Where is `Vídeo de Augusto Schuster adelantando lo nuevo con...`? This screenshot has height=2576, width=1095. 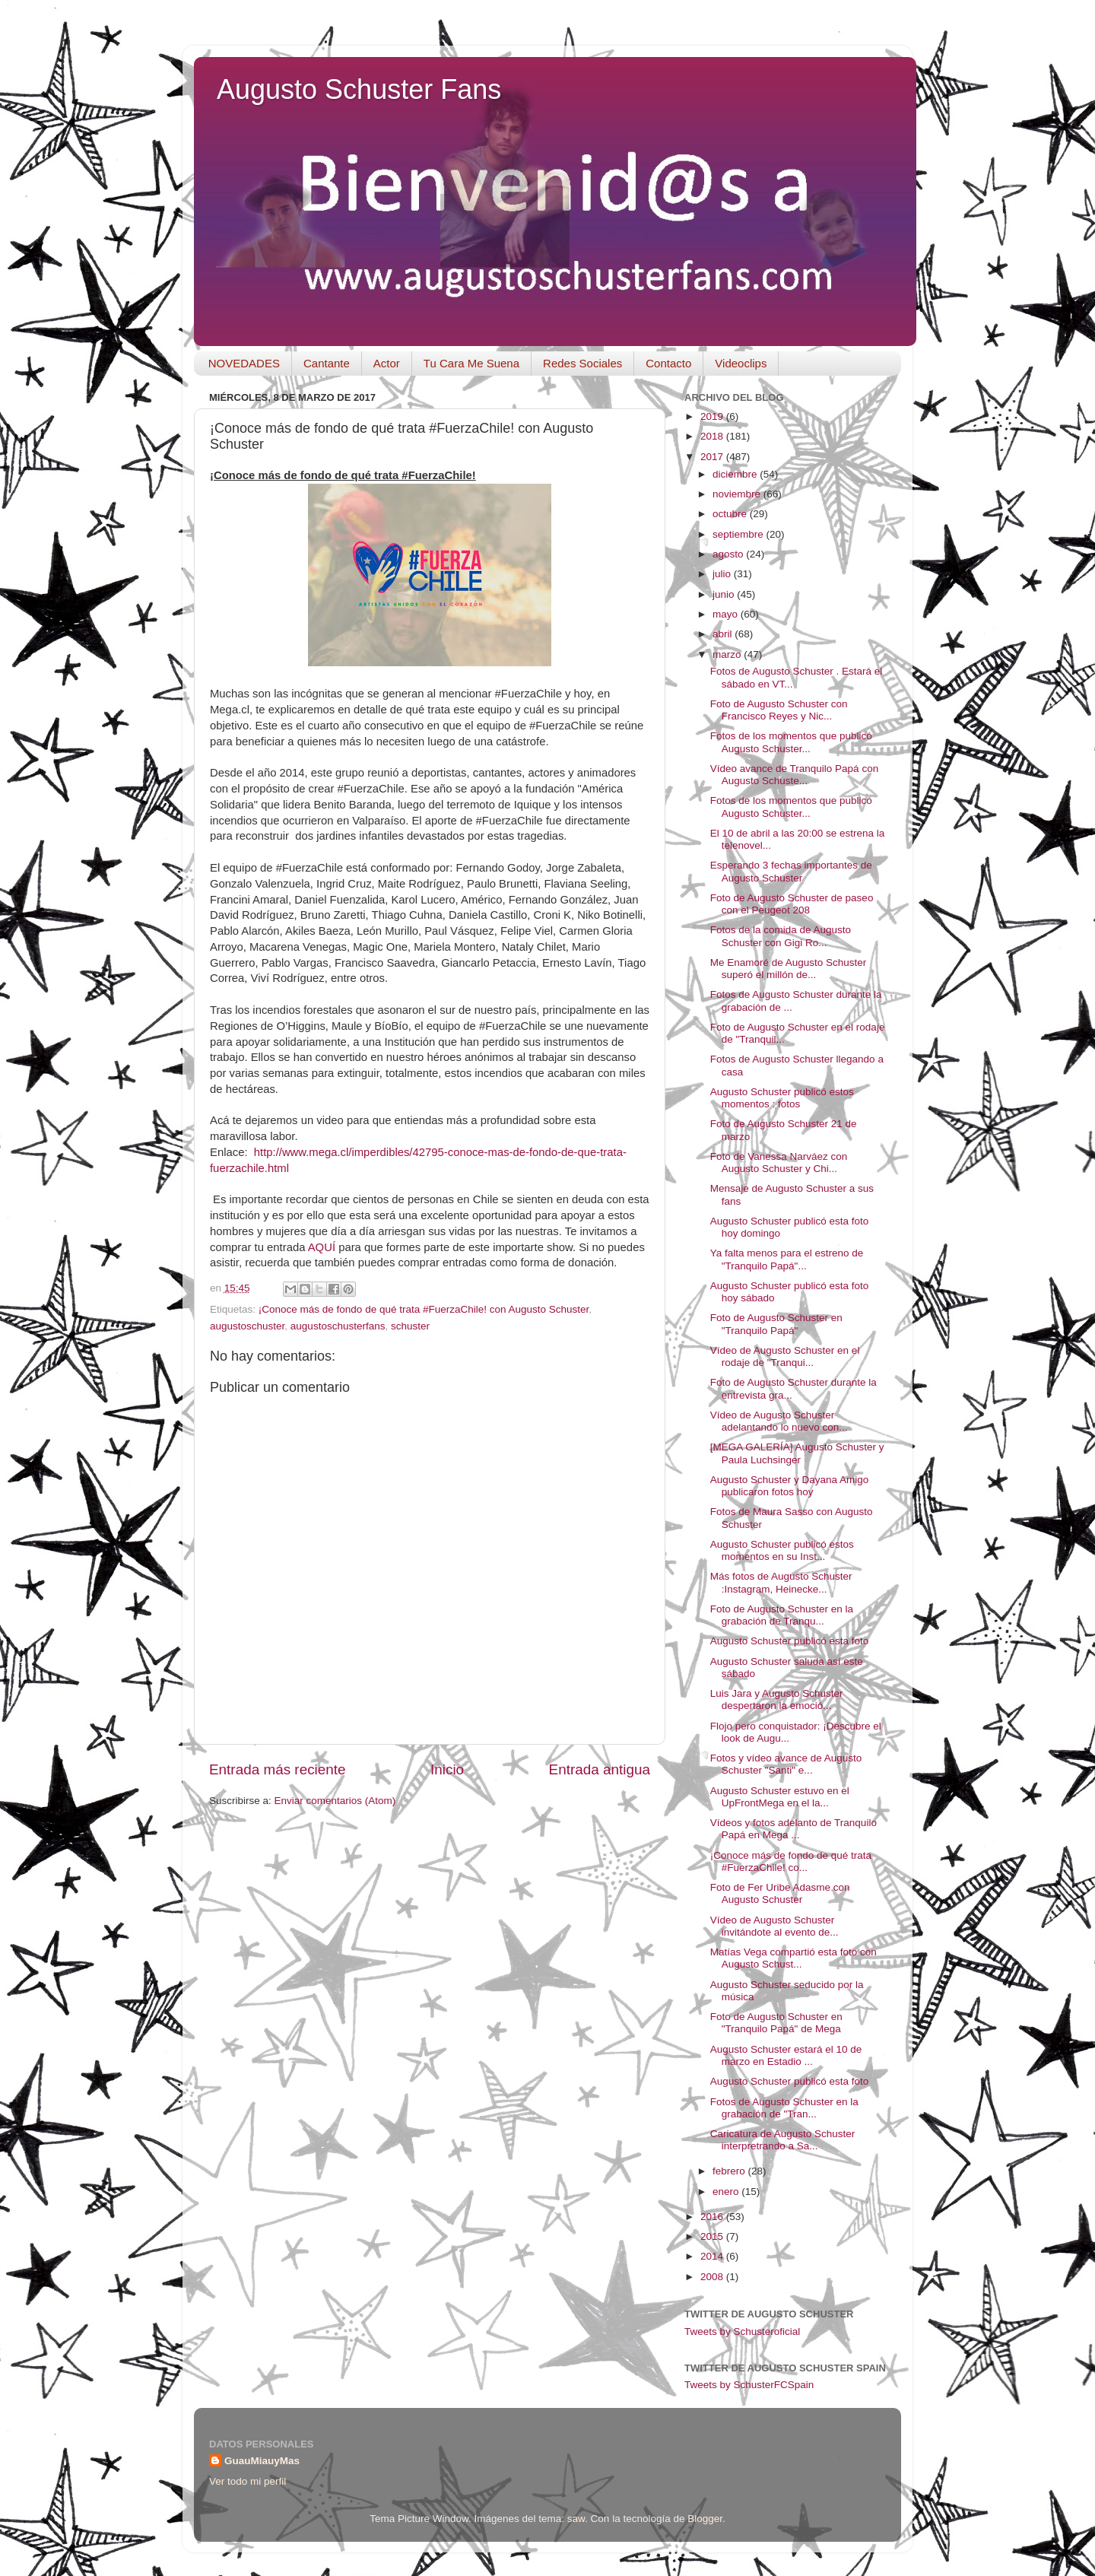 Vídeo de Augusto Schuster adelantando lo nuevo con... is located at coordinates (779, 1421).